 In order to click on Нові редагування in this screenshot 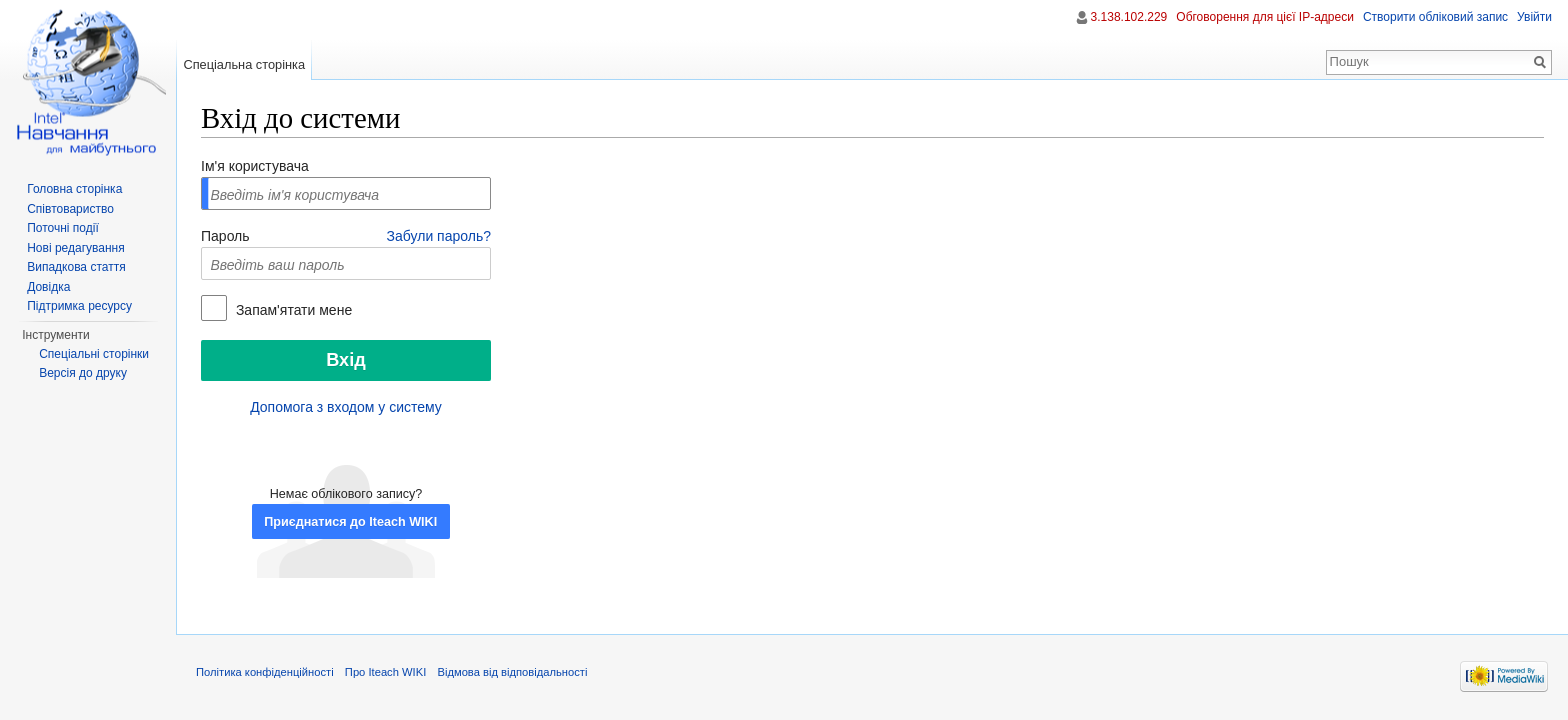, I will do `click(76, 248)`.